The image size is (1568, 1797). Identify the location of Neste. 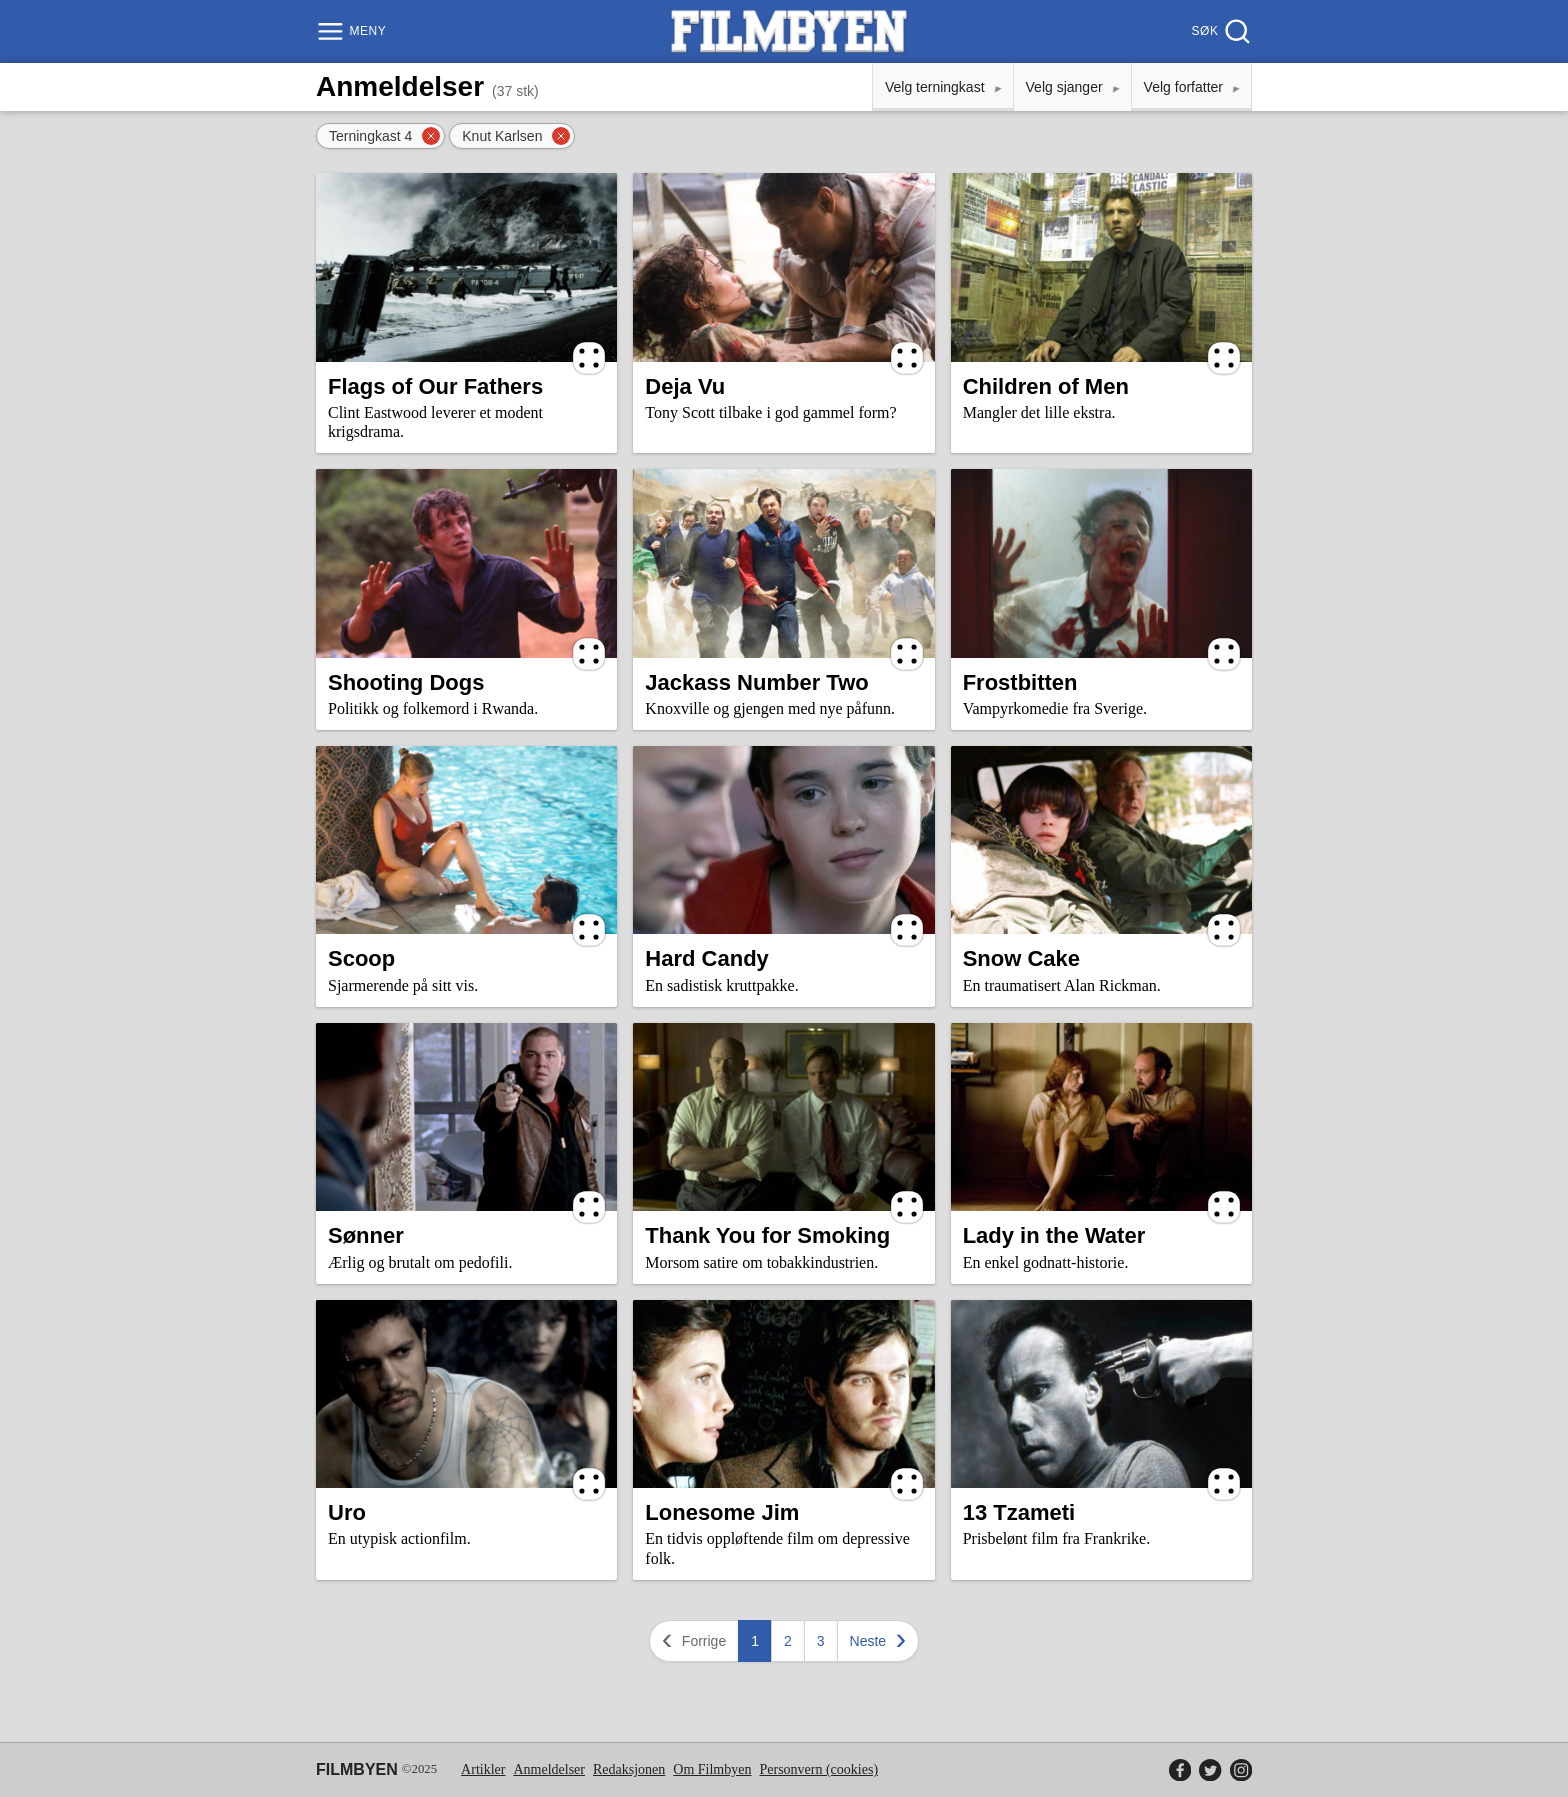
(880, 1640).